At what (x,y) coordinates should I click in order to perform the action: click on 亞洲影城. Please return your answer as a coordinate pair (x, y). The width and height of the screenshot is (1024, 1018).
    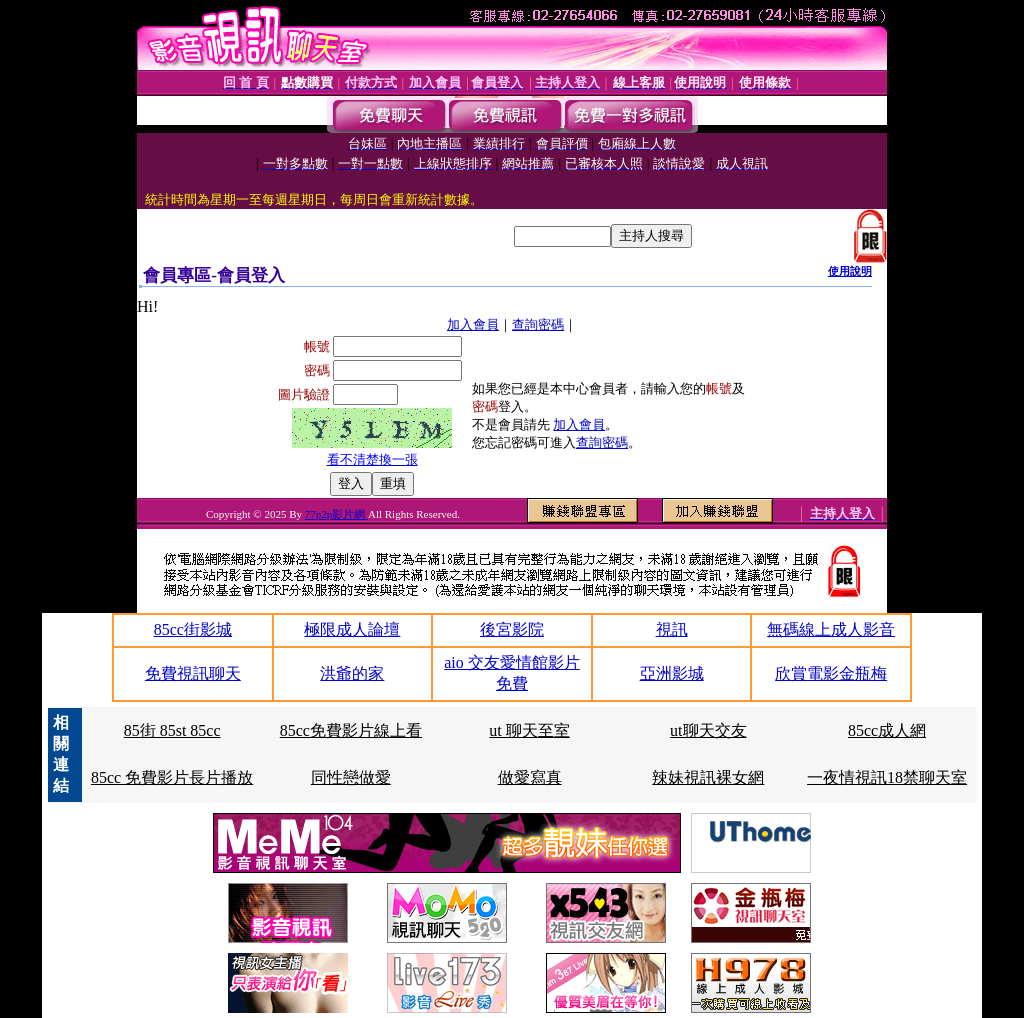
    Looking at the image, I should click on (672, 673).